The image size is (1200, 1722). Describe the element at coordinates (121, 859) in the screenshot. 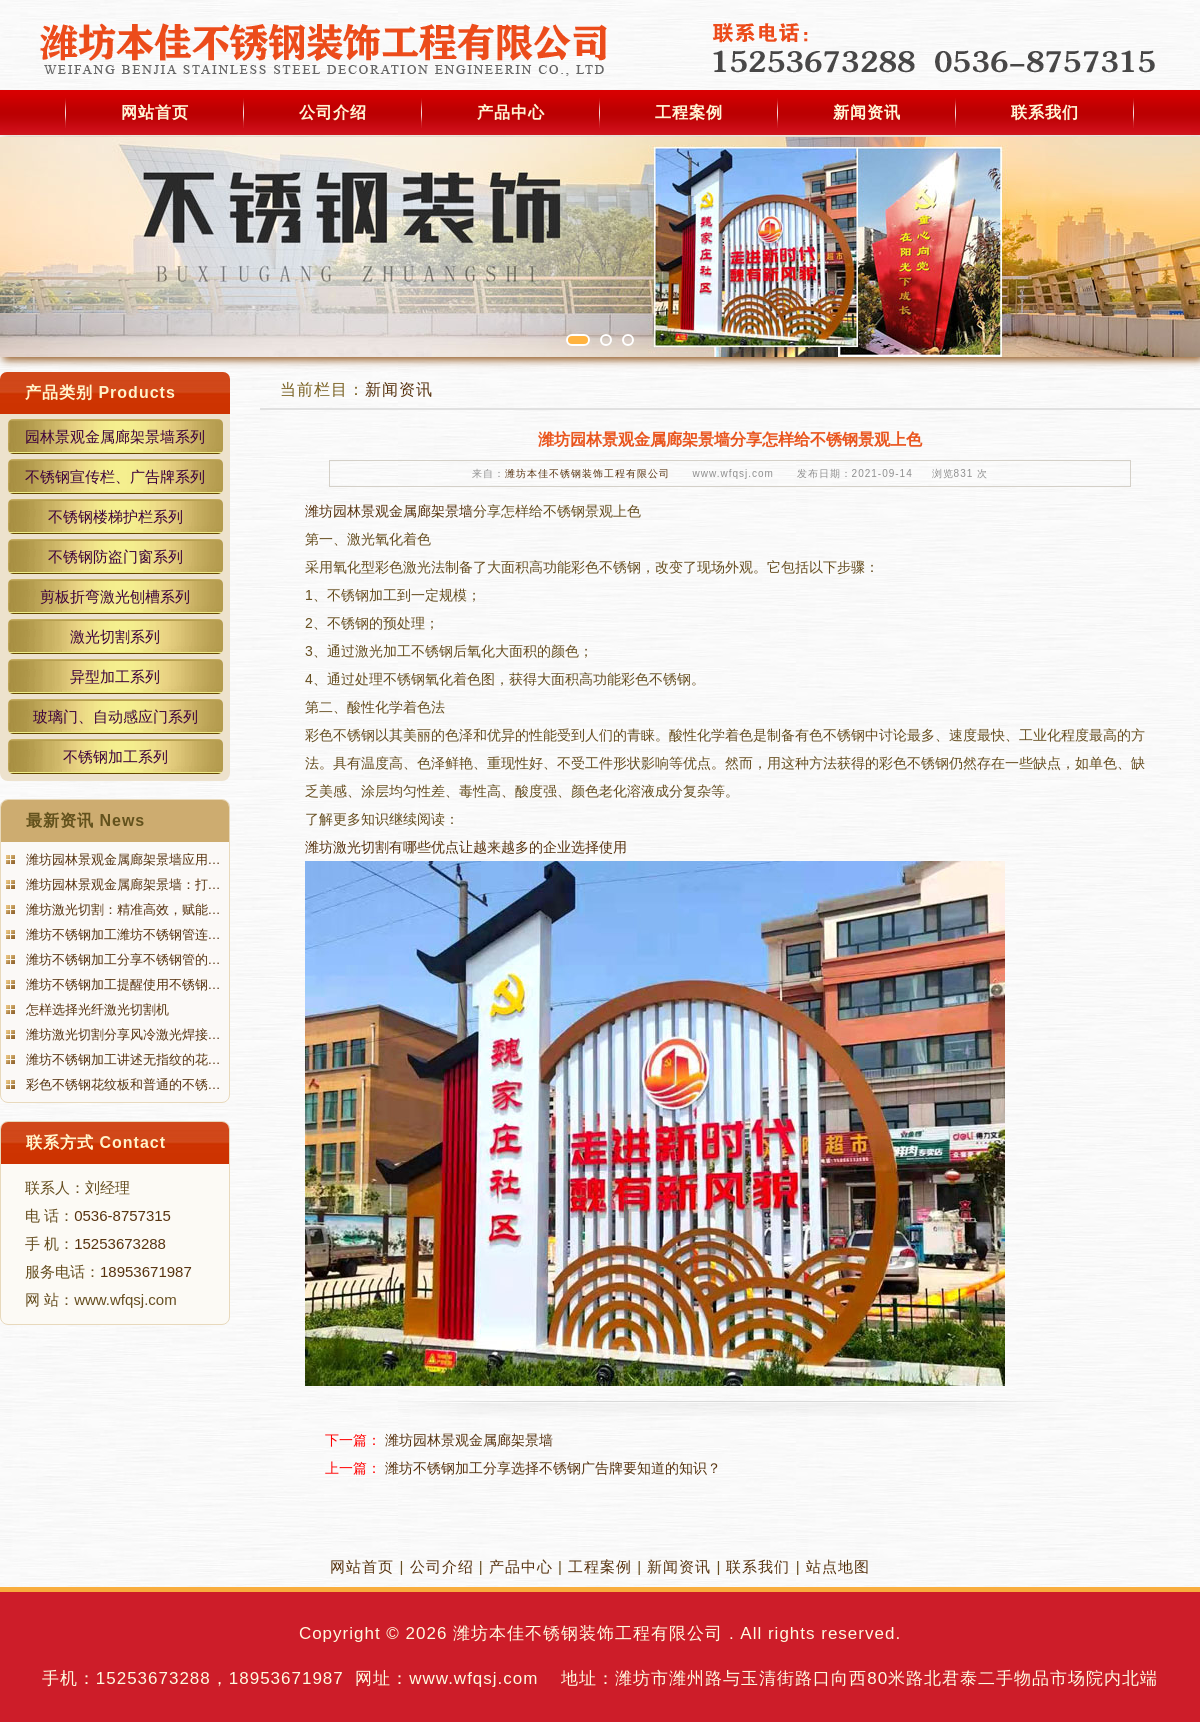

I see `潍坊园林景观金属廊架景墙应用…` at that location.